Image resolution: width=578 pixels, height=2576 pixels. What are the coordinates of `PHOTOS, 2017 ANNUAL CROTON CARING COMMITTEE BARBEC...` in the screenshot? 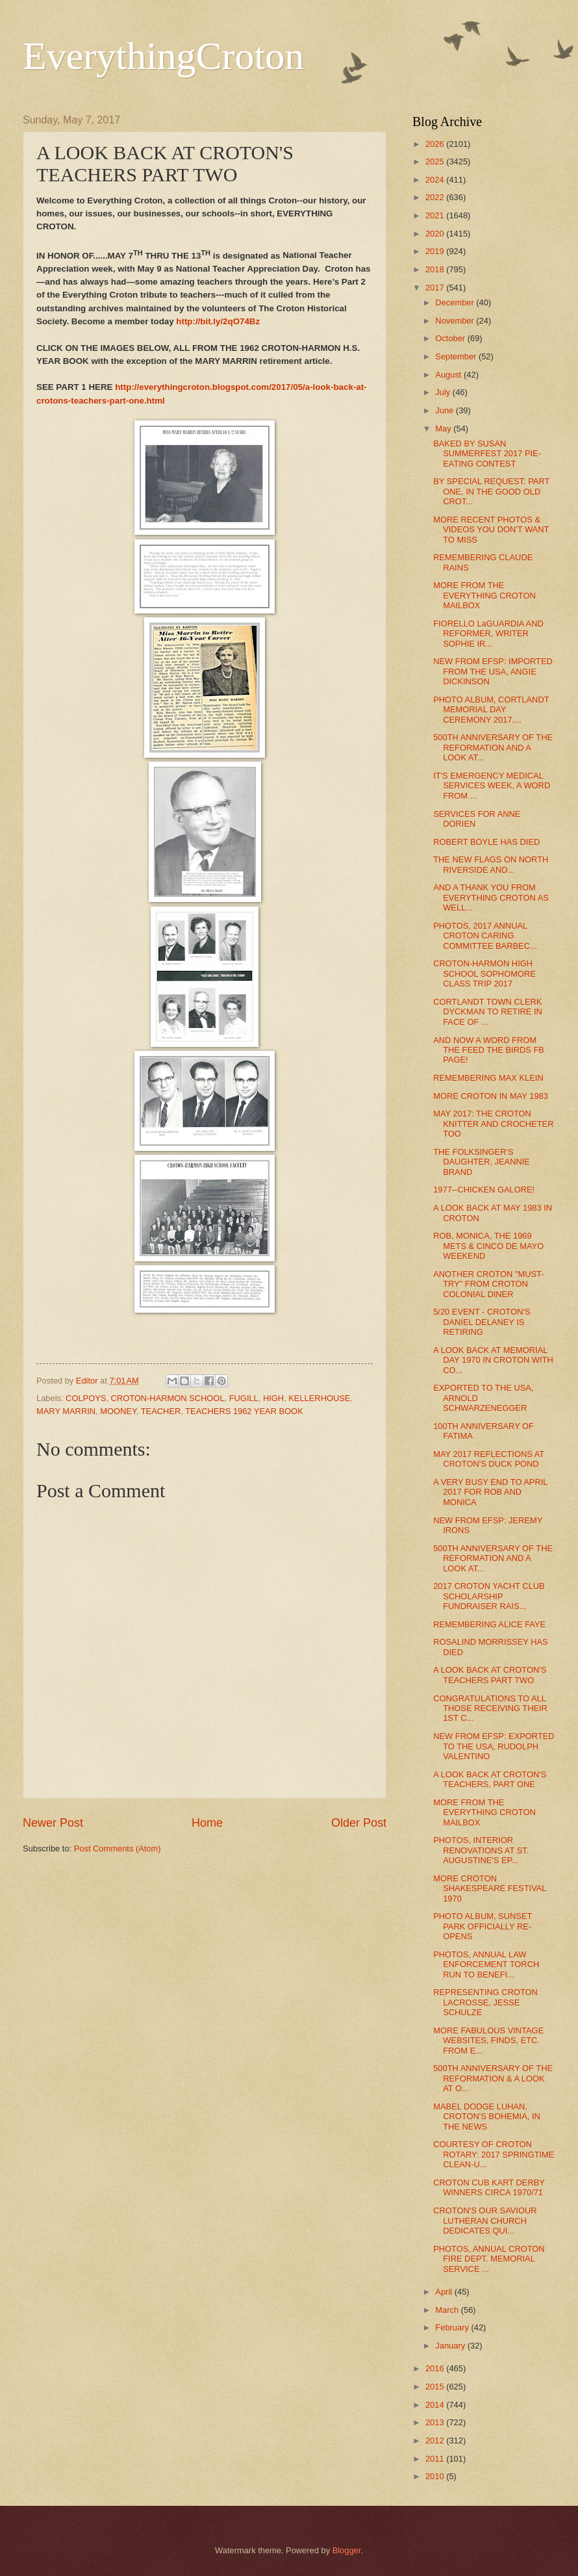 It's located at (485, 936).